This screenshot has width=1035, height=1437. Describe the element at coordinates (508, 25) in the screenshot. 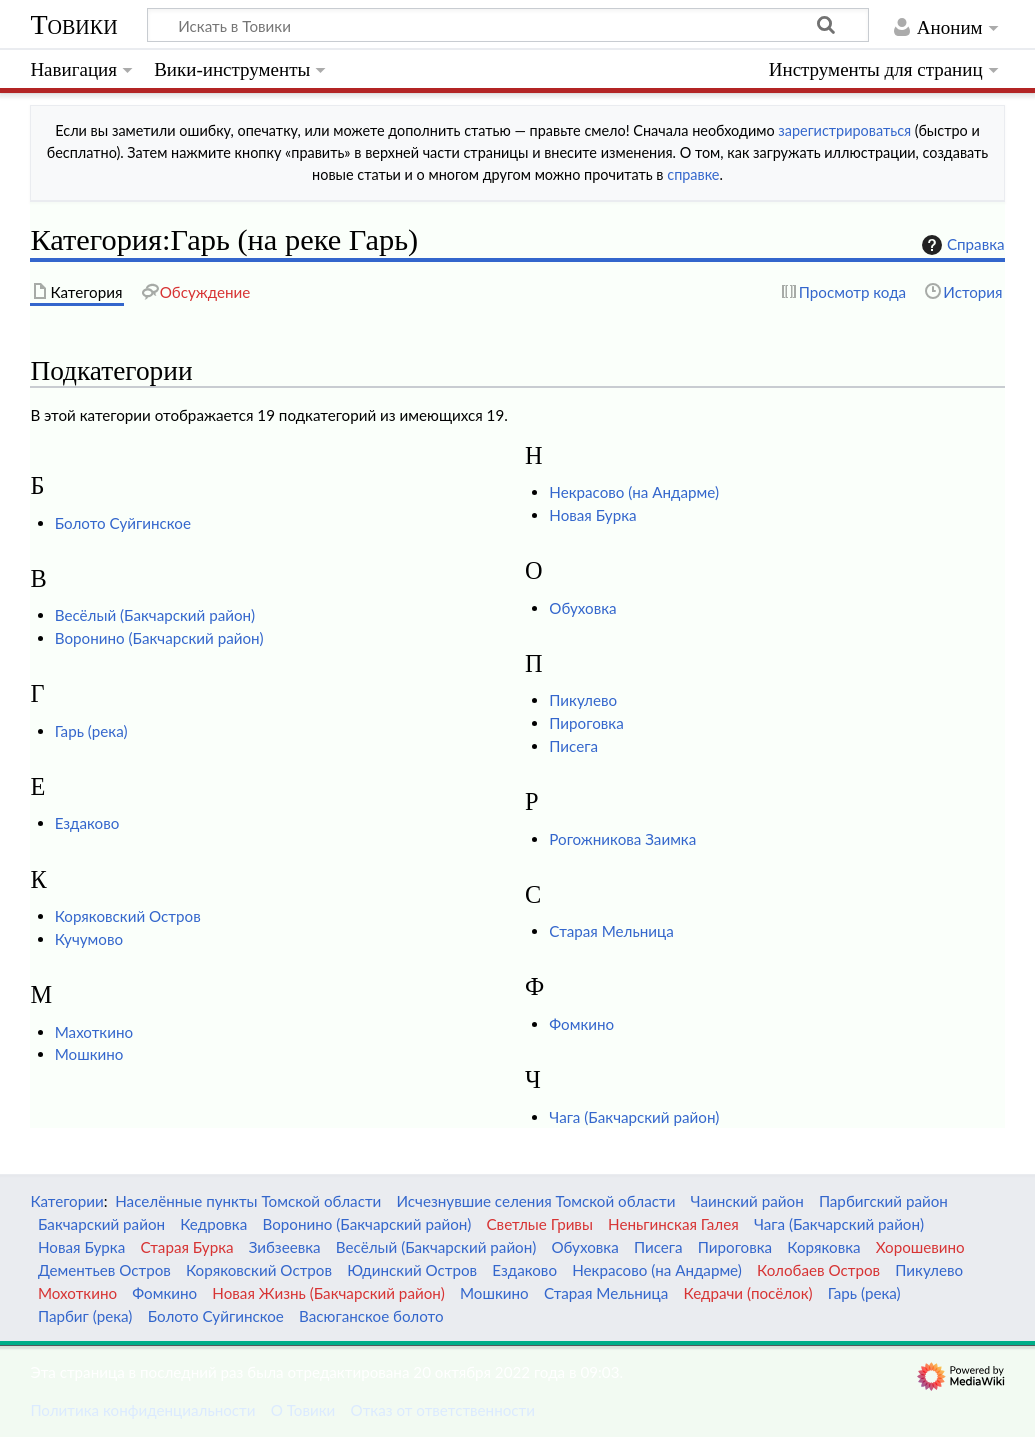

I see `[Искать в Товики]` at that location.